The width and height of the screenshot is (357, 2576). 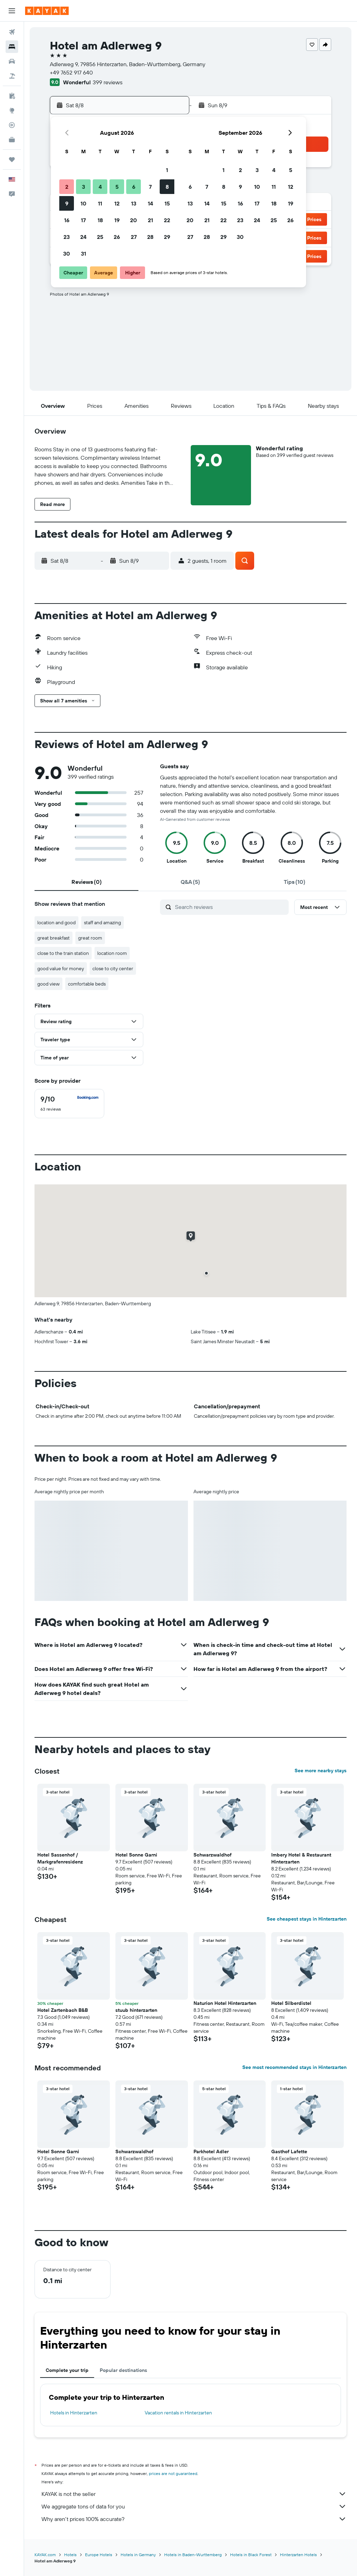 What do you see at coordinates (321, 1770) in the screenshot?
I see `See more nearby stays` at bounding box center [321, 1770].